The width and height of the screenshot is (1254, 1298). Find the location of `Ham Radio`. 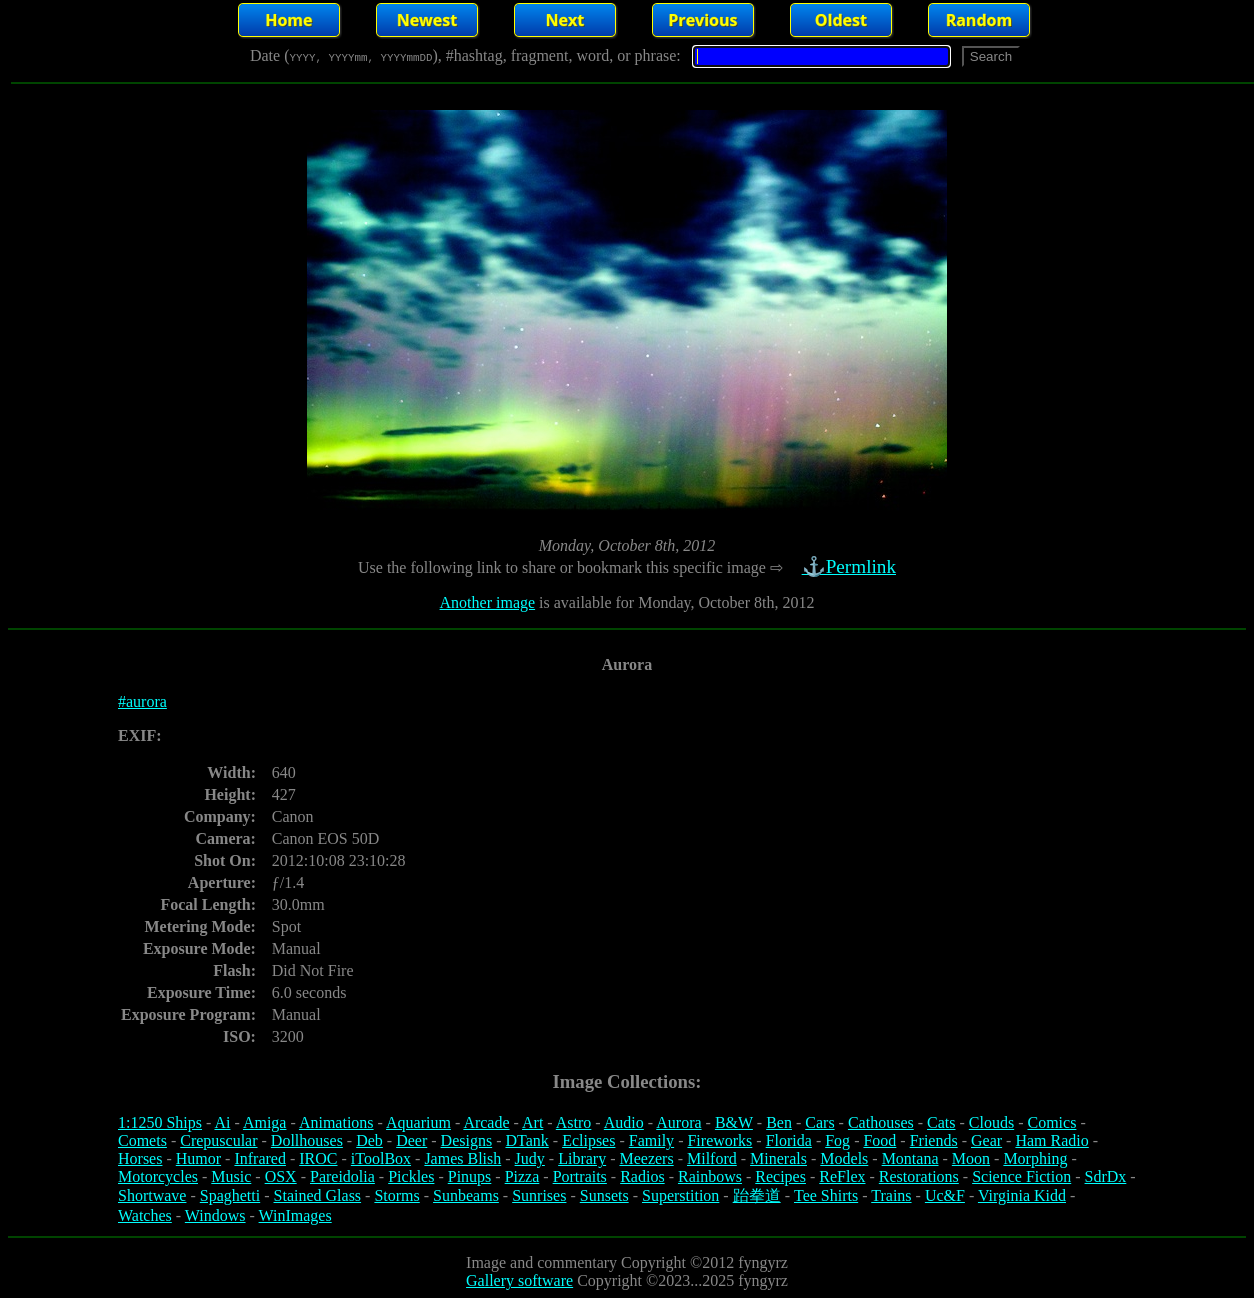

Ham Radio is located at coordinates (1051, 1140).